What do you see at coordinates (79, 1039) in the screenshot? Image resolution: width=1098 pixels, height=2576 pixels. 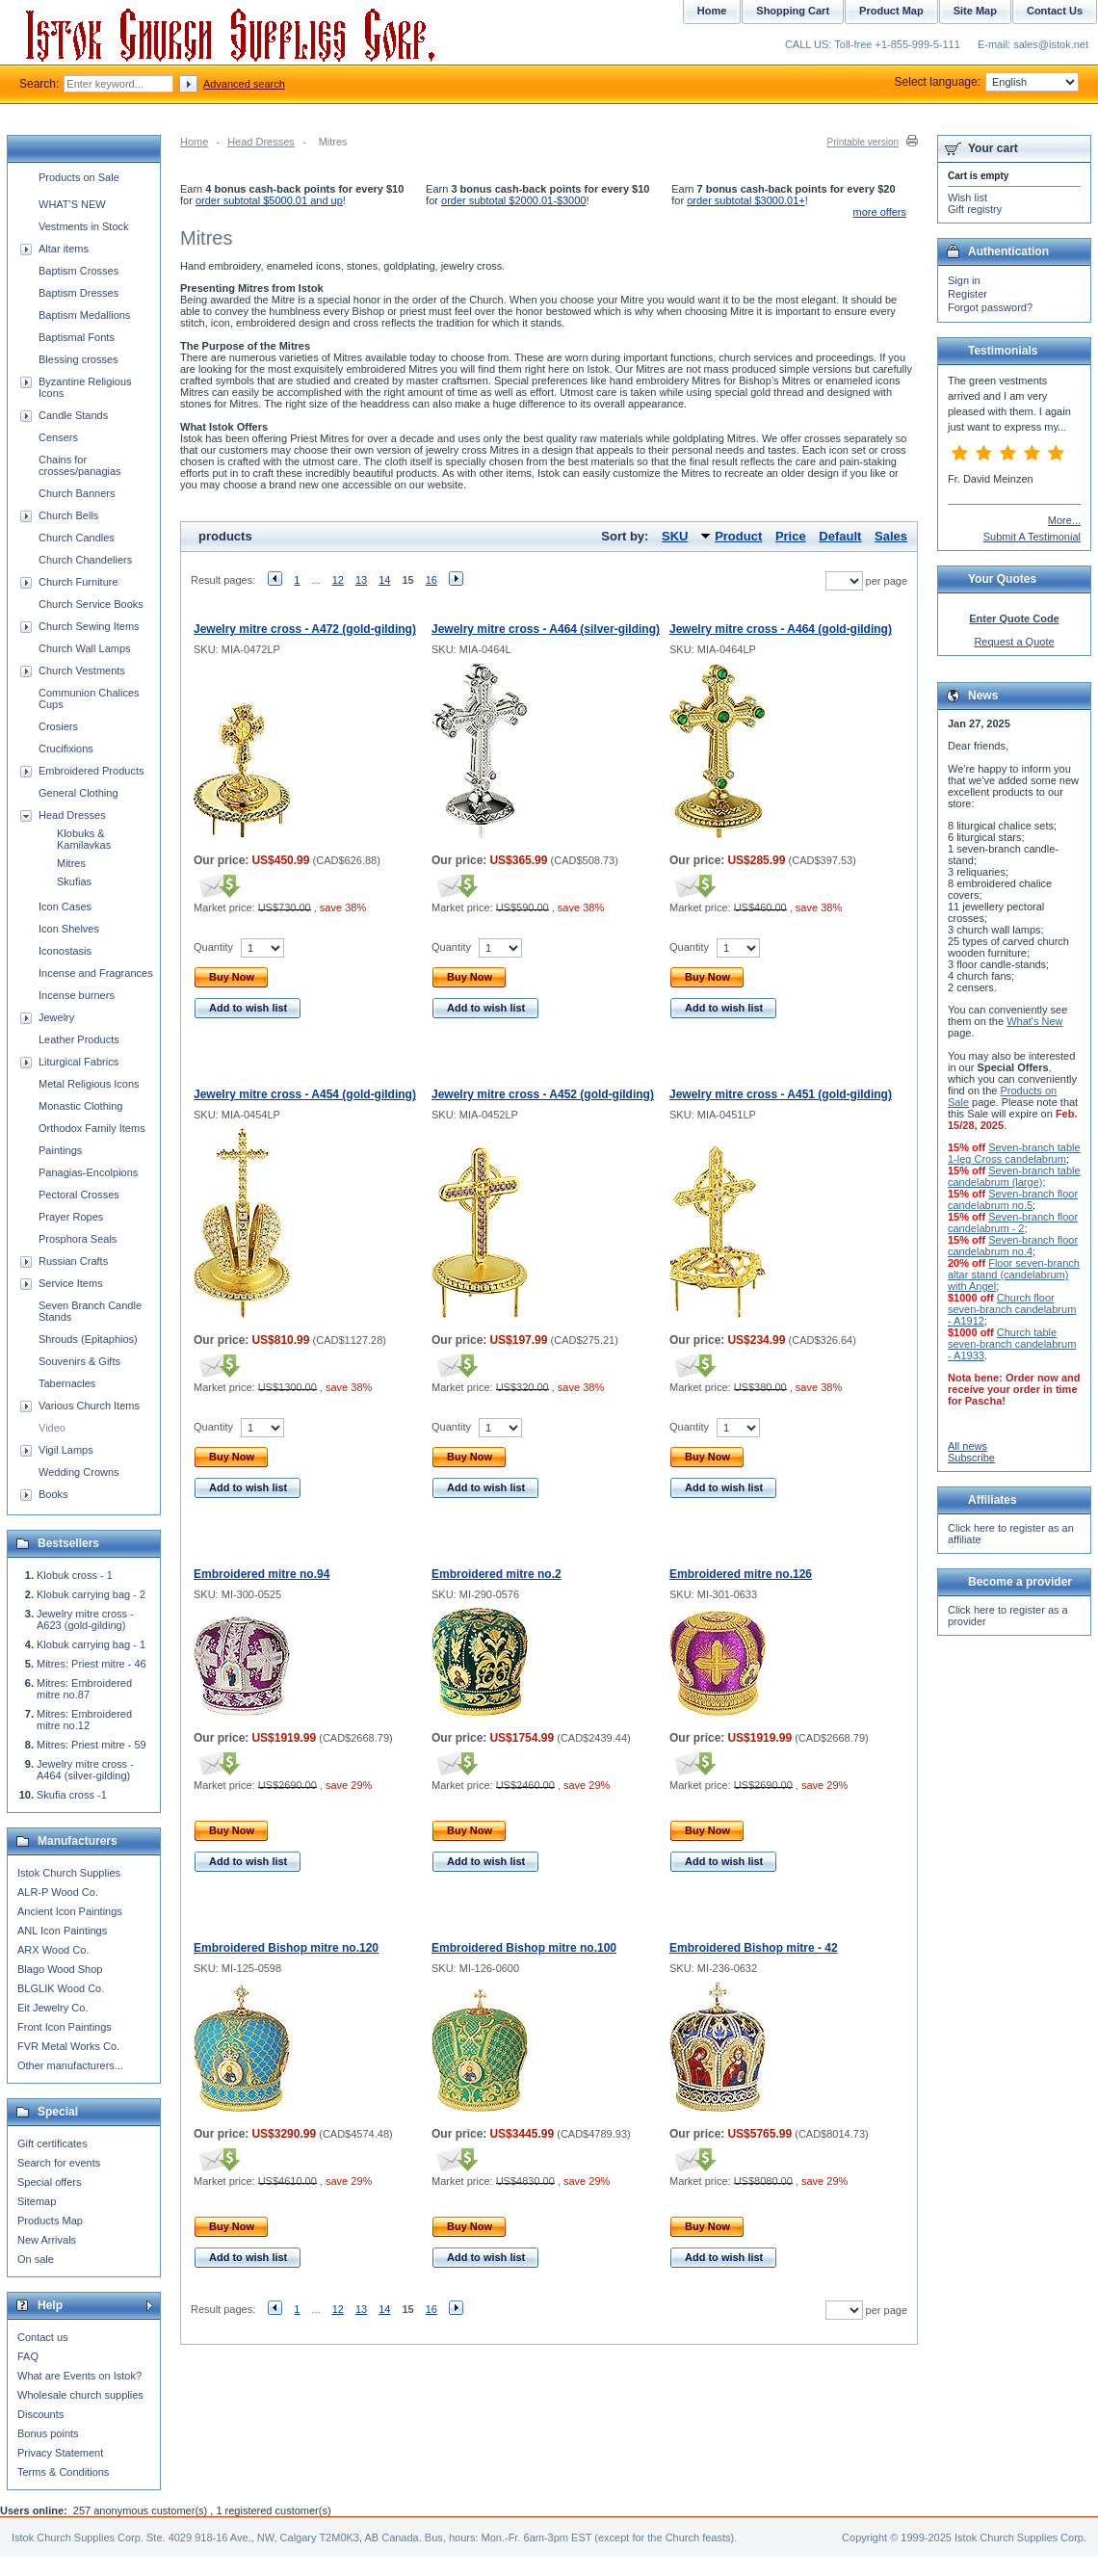 I see `Leather Products` at bounding box center [79, 1039].